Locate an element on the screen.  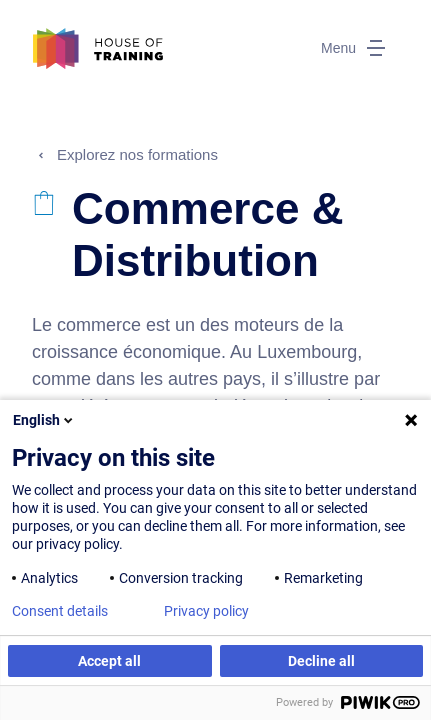
Privacy policy is located at coordinates (206, 611).